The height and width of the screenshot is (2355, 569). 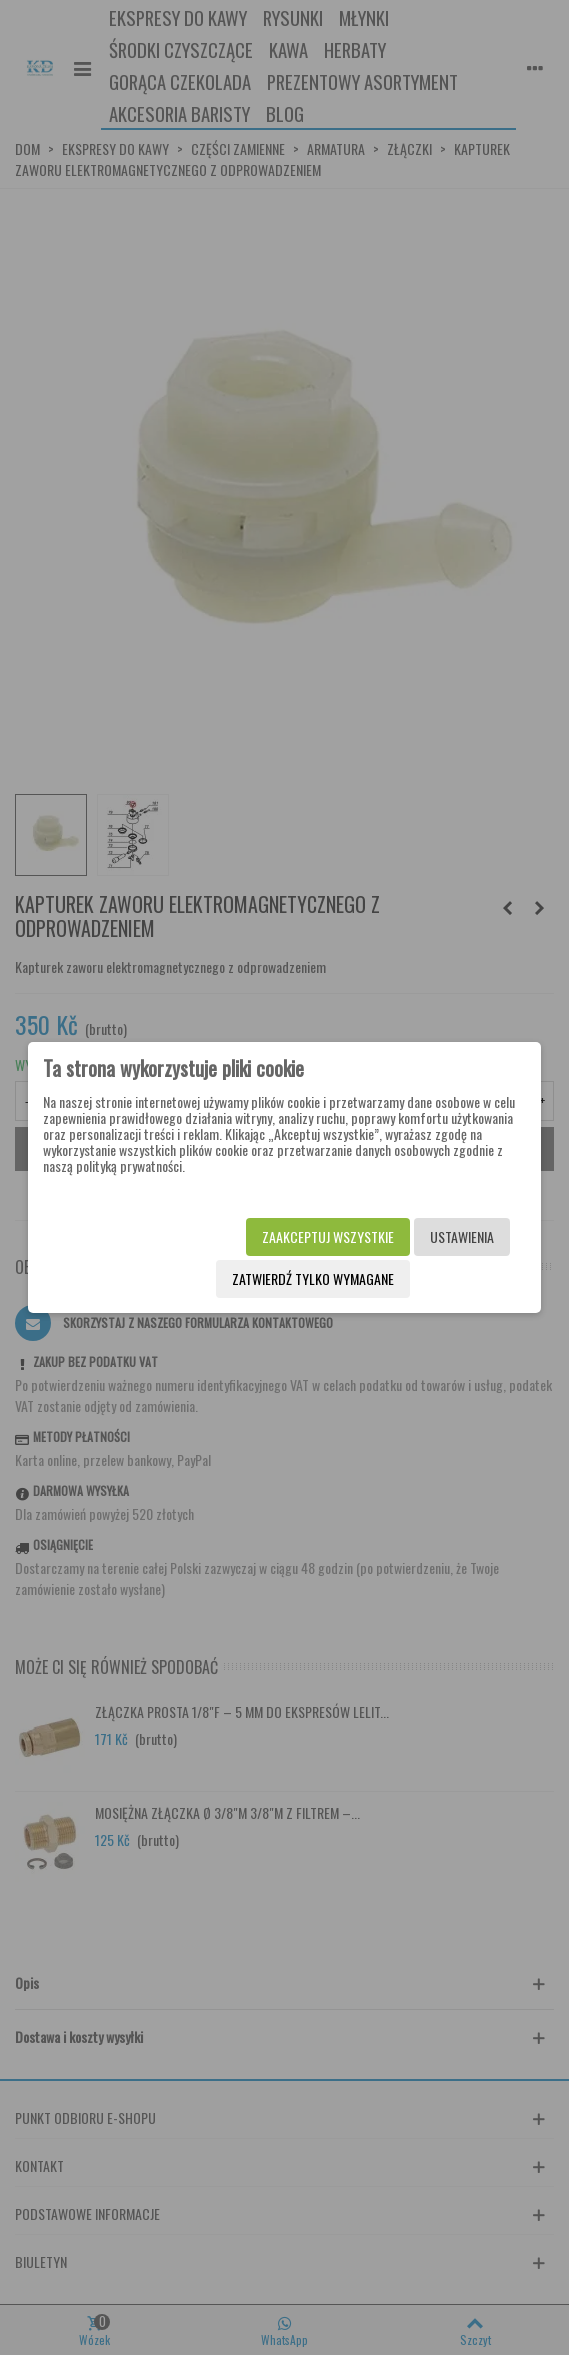 What do you see at coordinates (328, 1236) in the screenshot?
I see `Zaakceptuj wszystkie` at bounding box center [328, 1236].